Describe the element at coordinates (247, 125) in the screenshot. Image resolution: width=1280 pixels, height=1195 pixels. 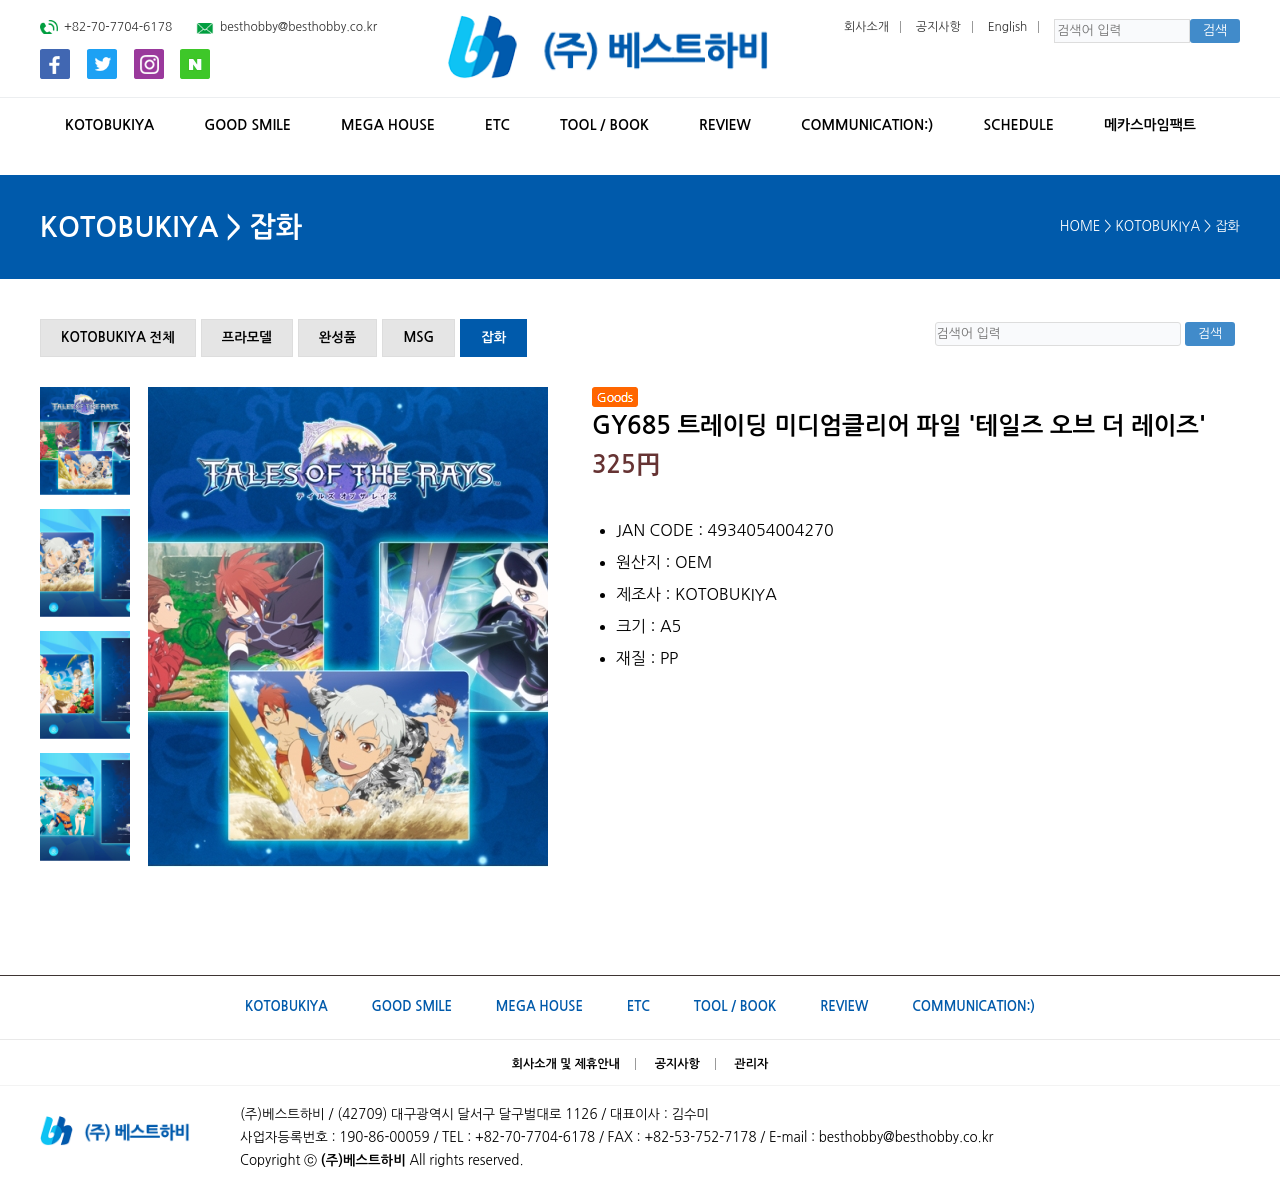
I see `GOOD SMILE` at that location.